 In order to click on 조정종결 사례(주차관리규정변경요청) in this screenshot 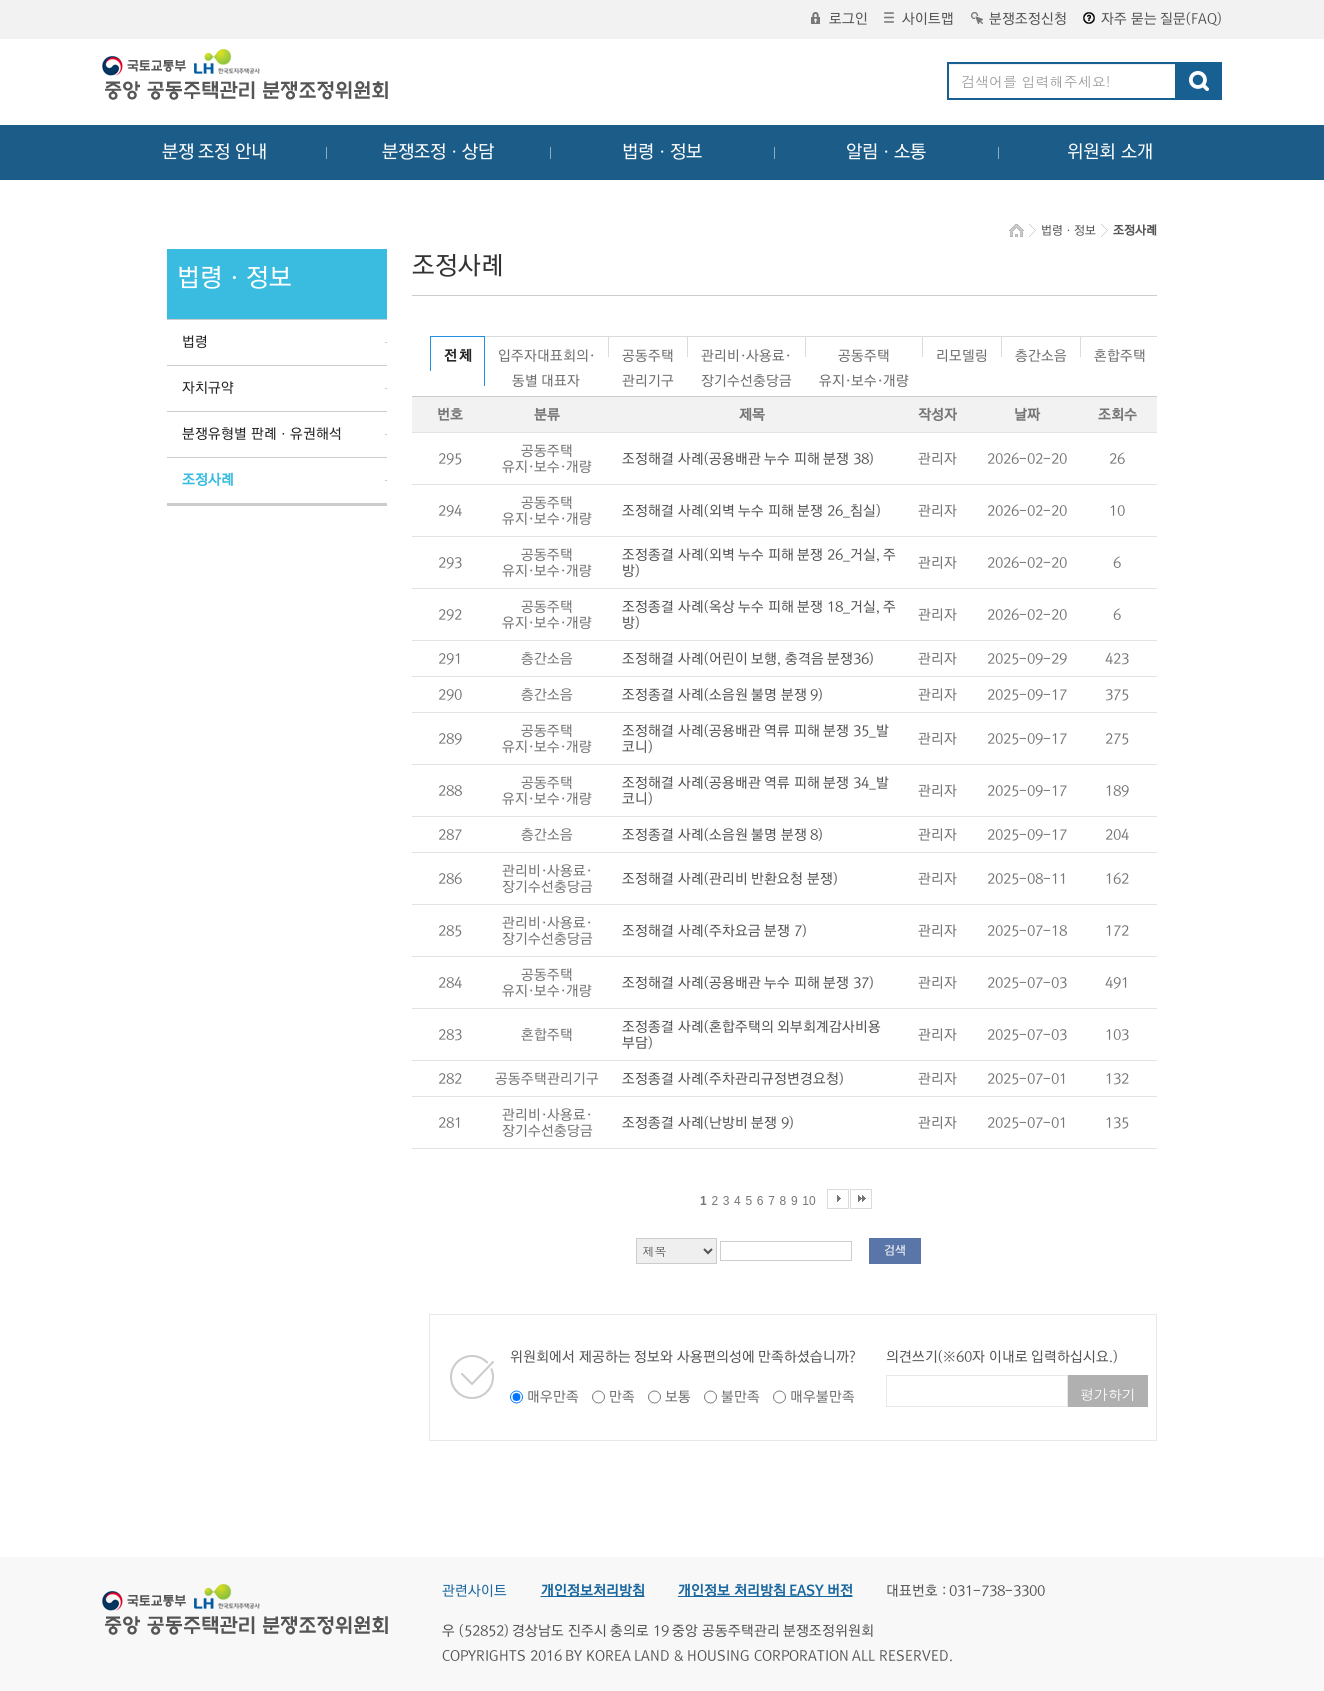, I will do `click(733, 1079)`.